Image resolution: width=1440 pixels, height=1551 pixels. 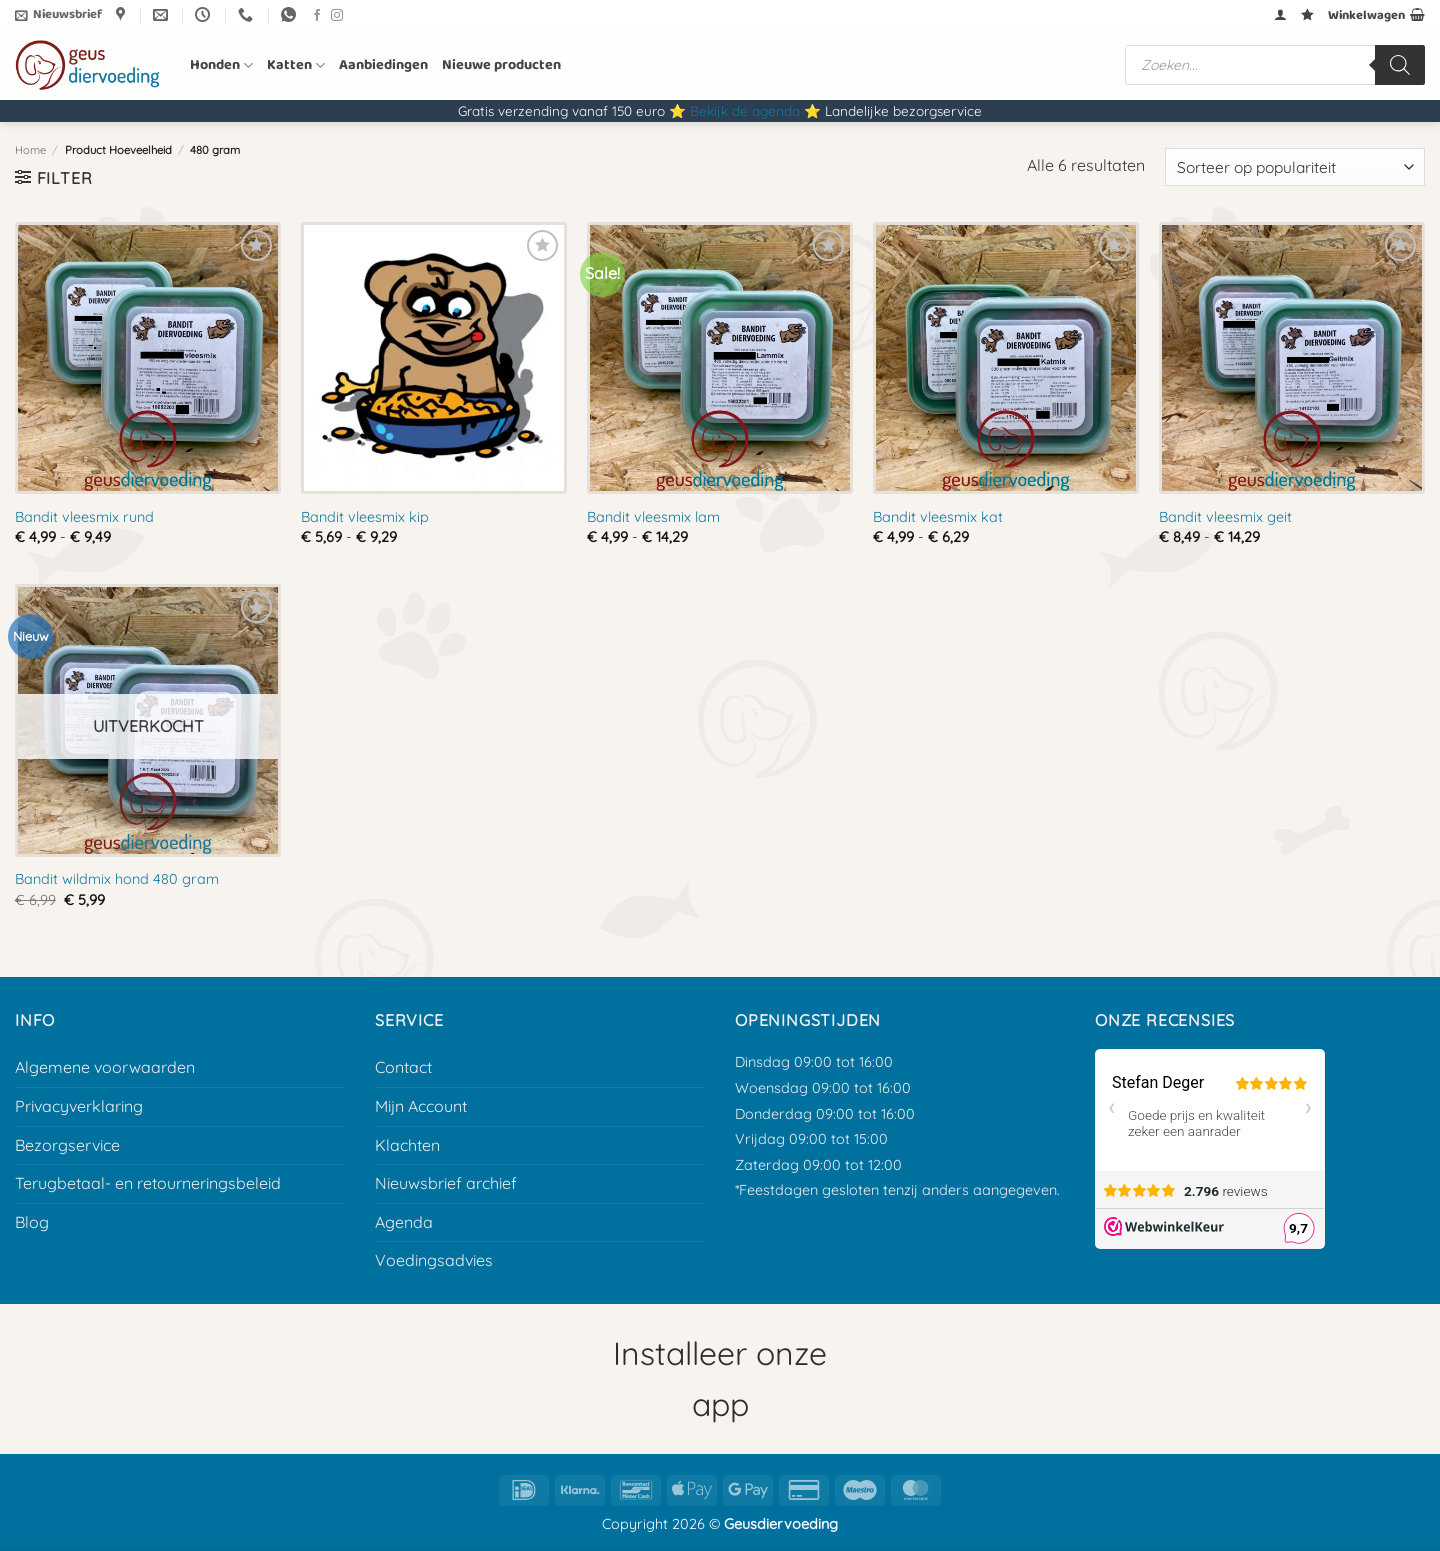 I want to click on Mijn Account, so click(x=421, y=1106).